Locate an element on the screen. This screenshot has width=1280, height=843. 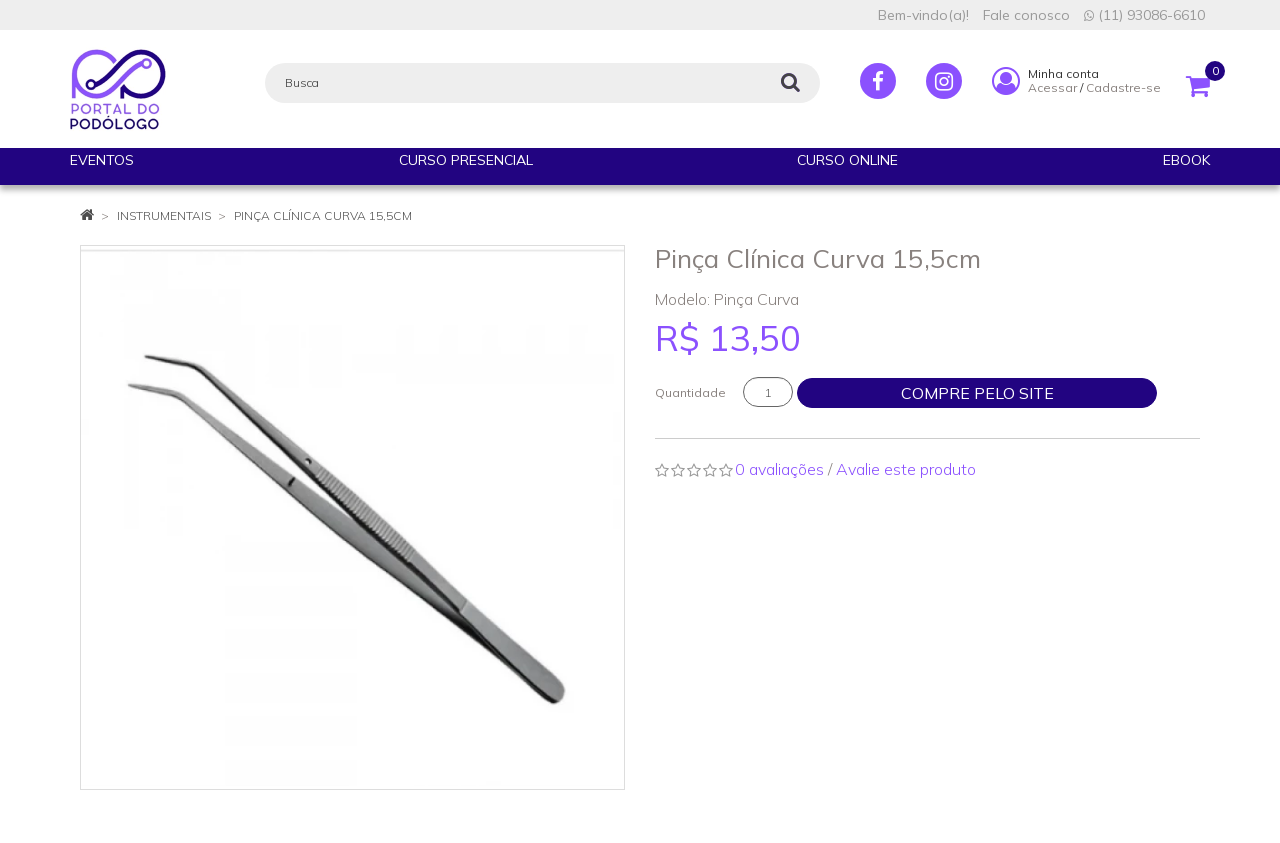
Acessar is located at coordinates (1052, 87).